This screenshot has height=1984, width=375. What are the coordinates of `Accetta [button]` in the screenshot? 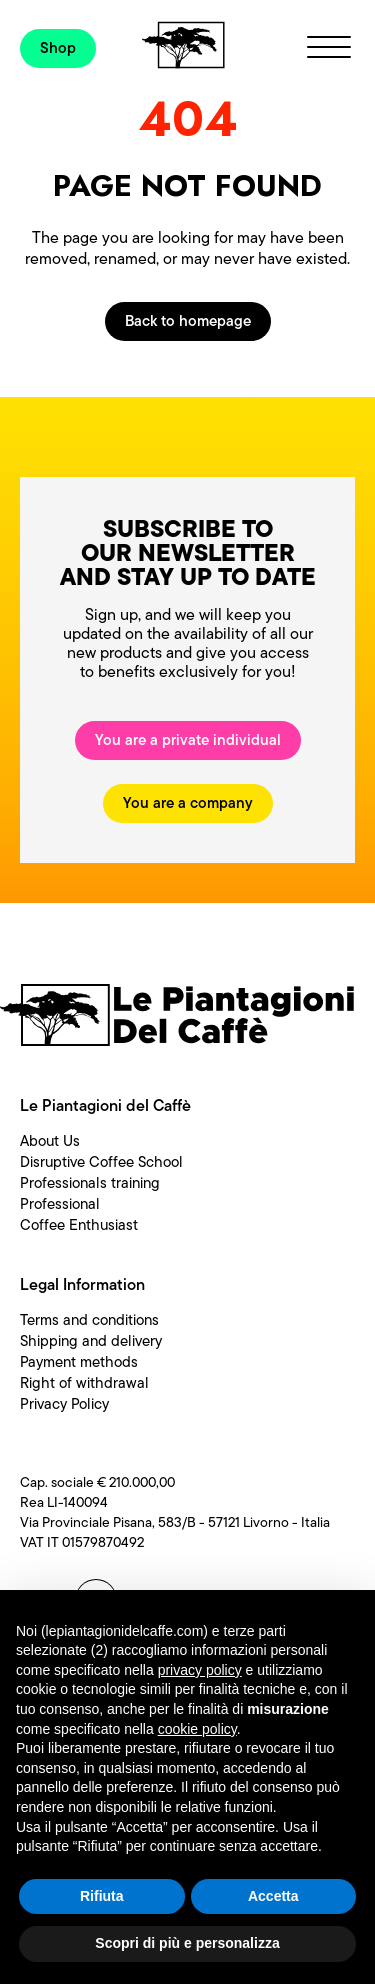 It's located at (273, 1896).